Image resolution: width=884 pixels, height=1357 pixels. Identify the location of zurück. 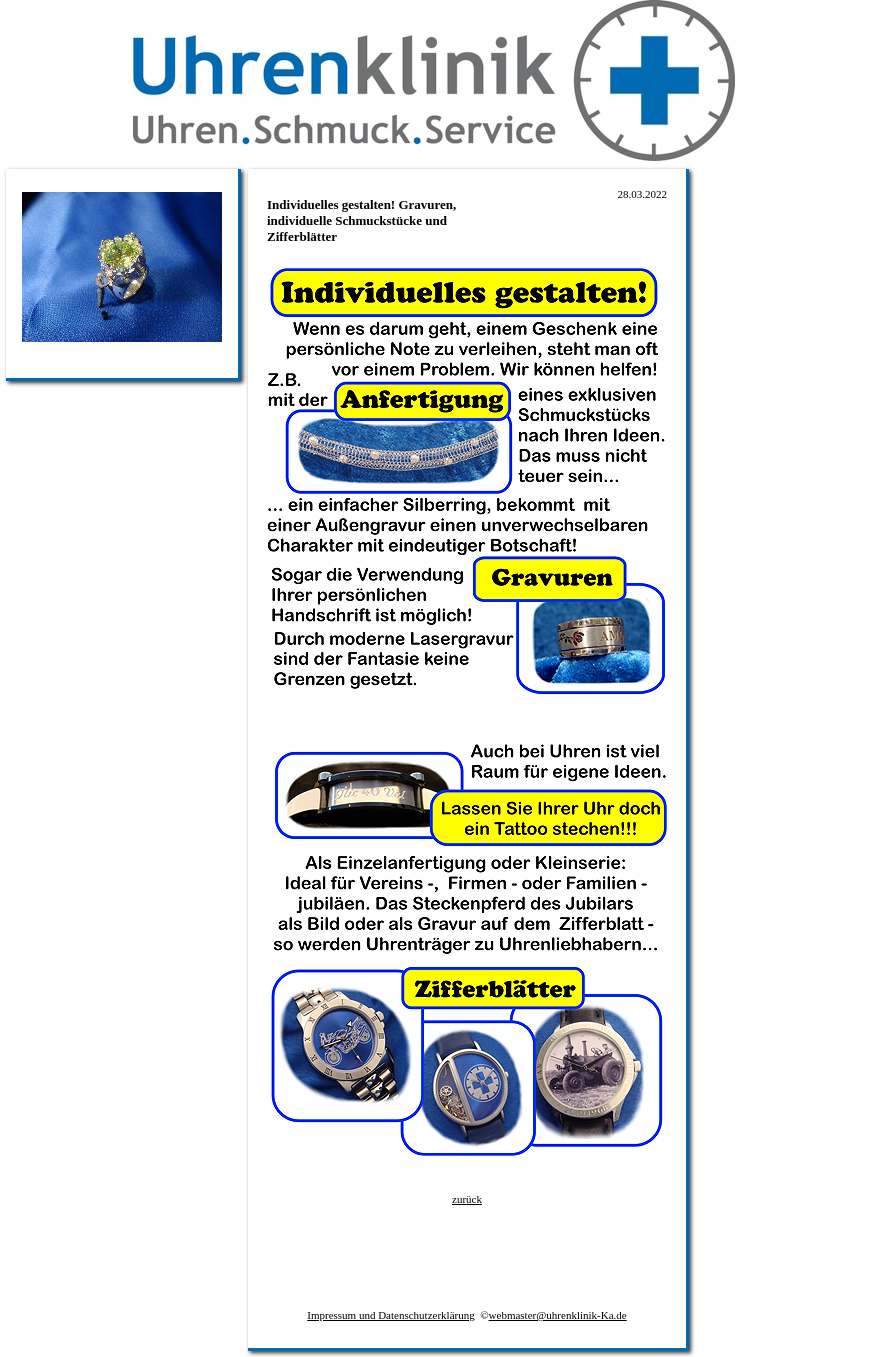
(467, 1199).